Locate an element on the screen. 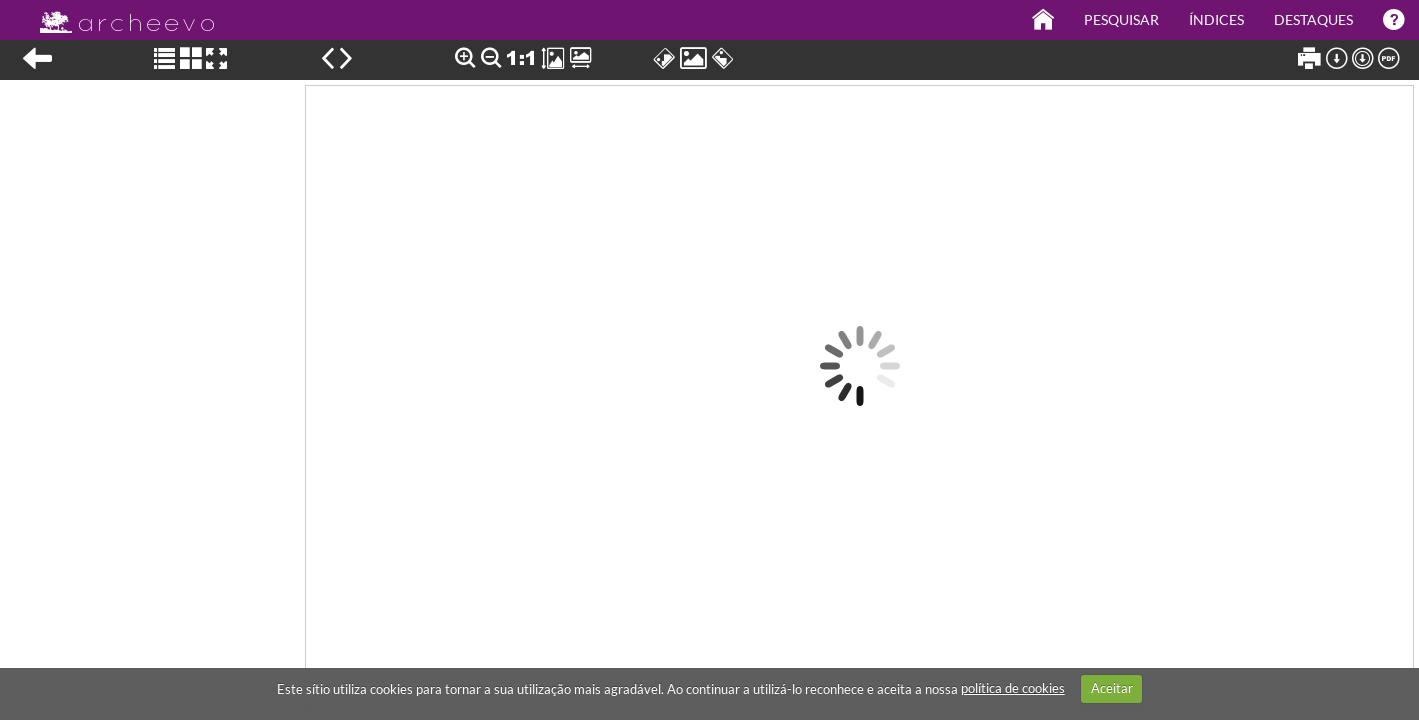  política de cookies is located at coordinates (1013, 688).